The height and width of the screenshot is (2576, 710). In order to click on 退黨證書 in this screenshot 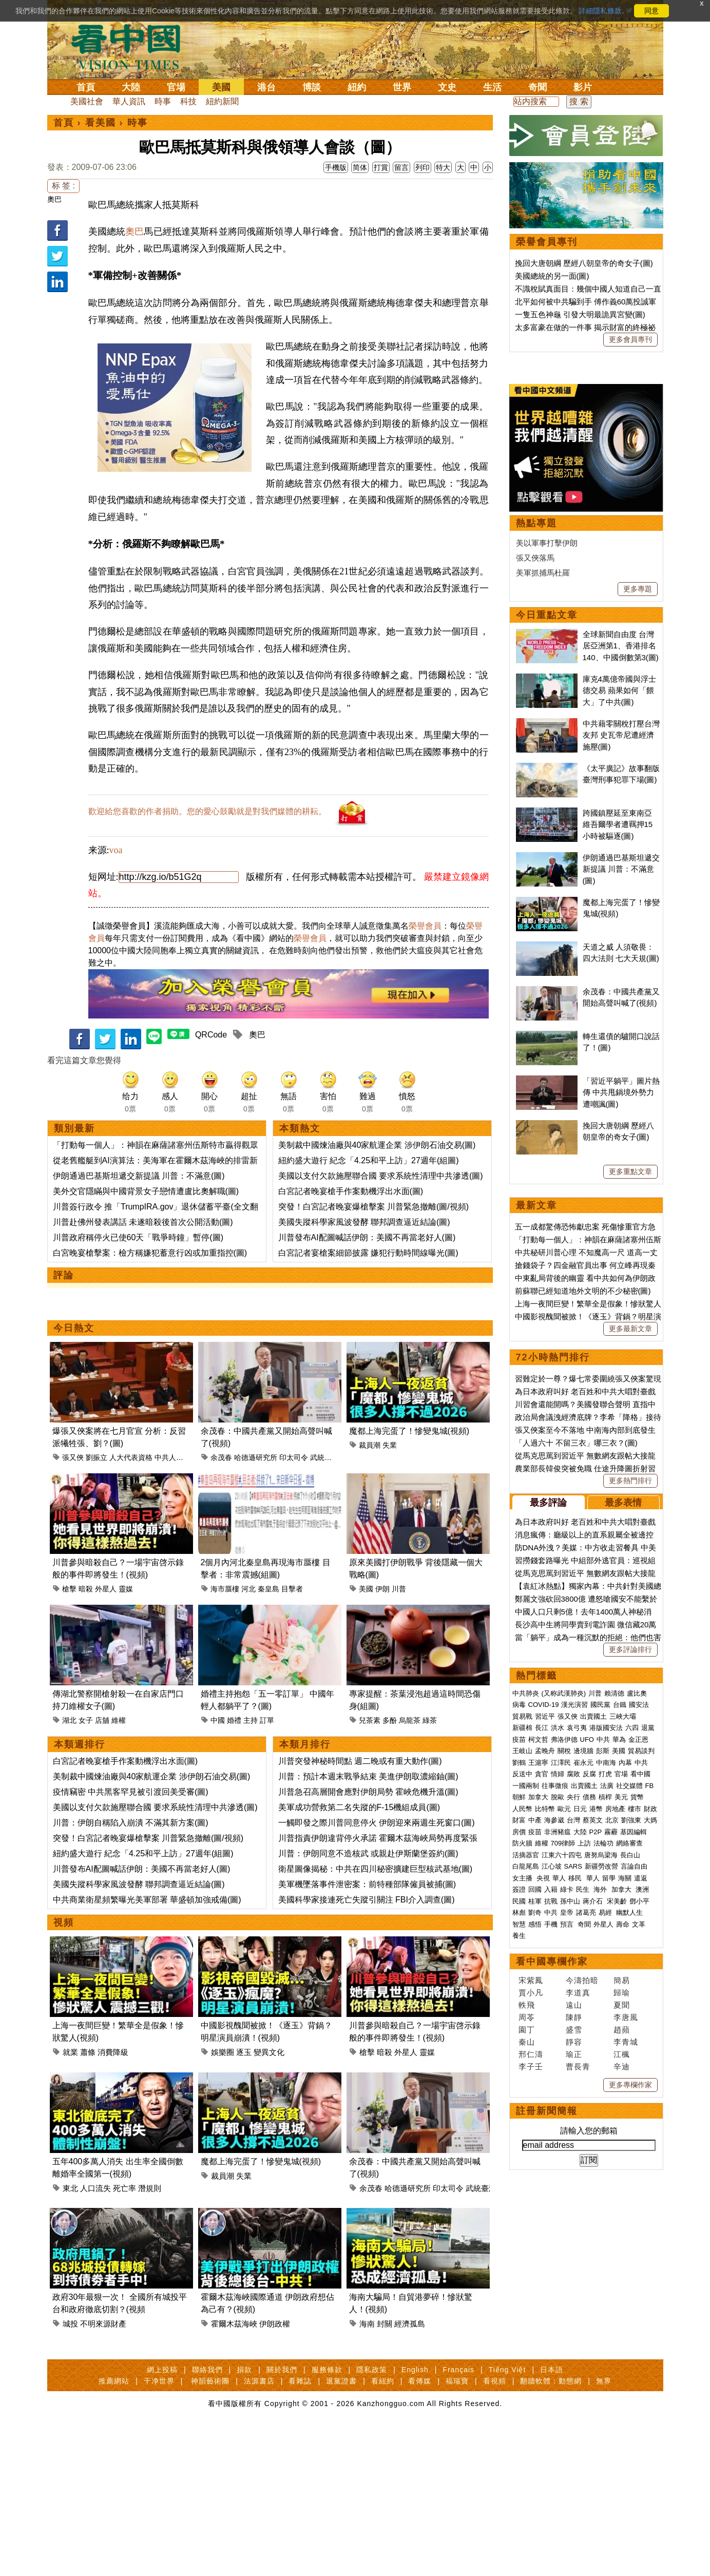, I will do `click(341, 2528)`.